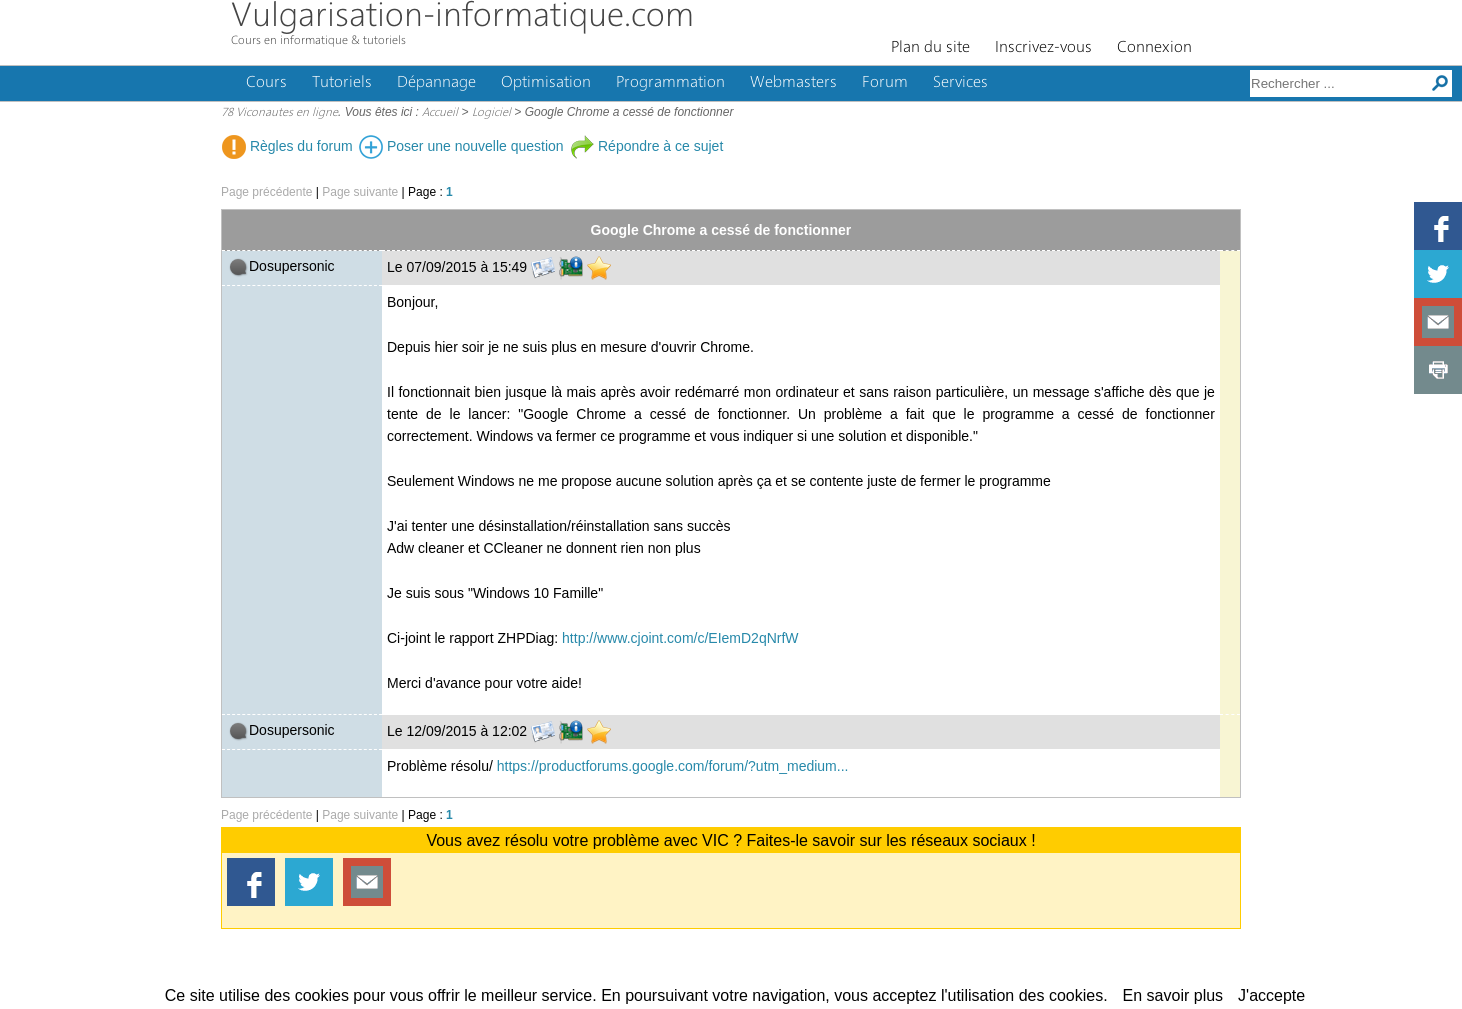 The image size is (1462, 1009). I want to click on Forum, so click(885, 83).